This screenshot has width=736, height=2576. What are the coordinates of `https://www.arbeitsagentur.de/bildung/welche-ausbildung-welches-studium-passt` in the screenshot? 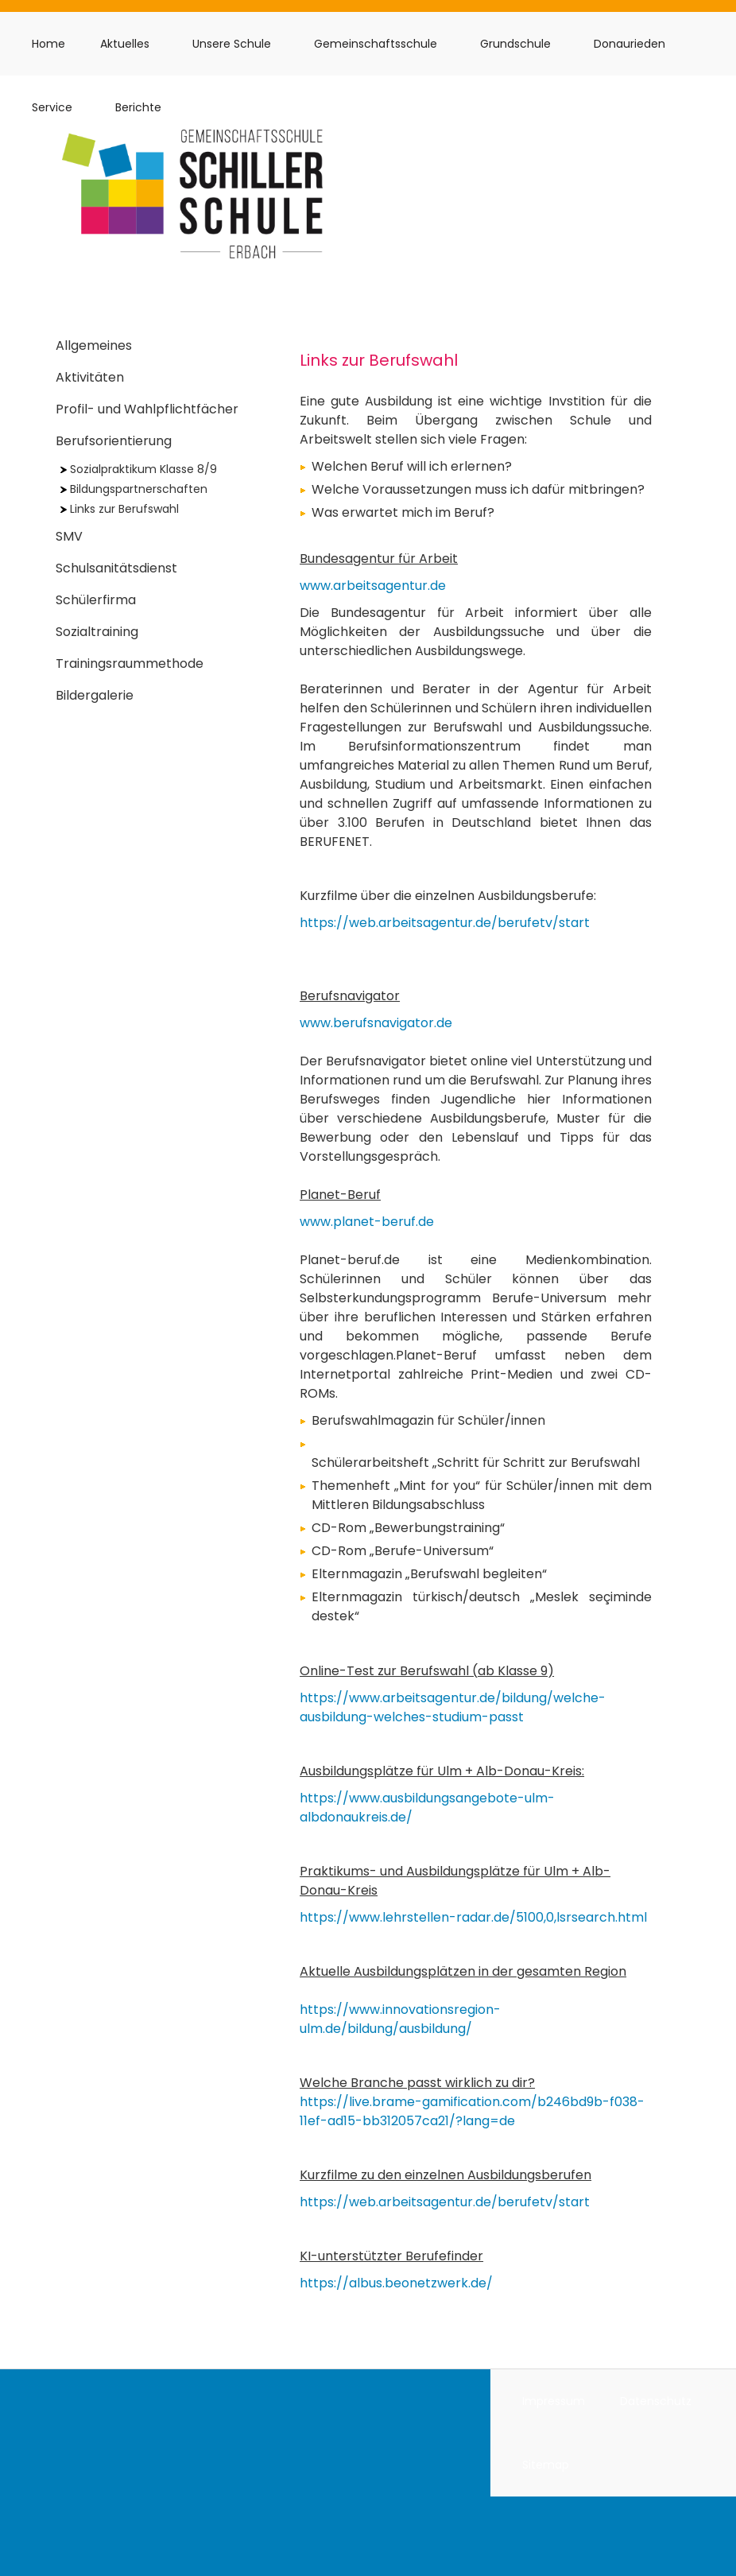 It's located at (453, 1707).